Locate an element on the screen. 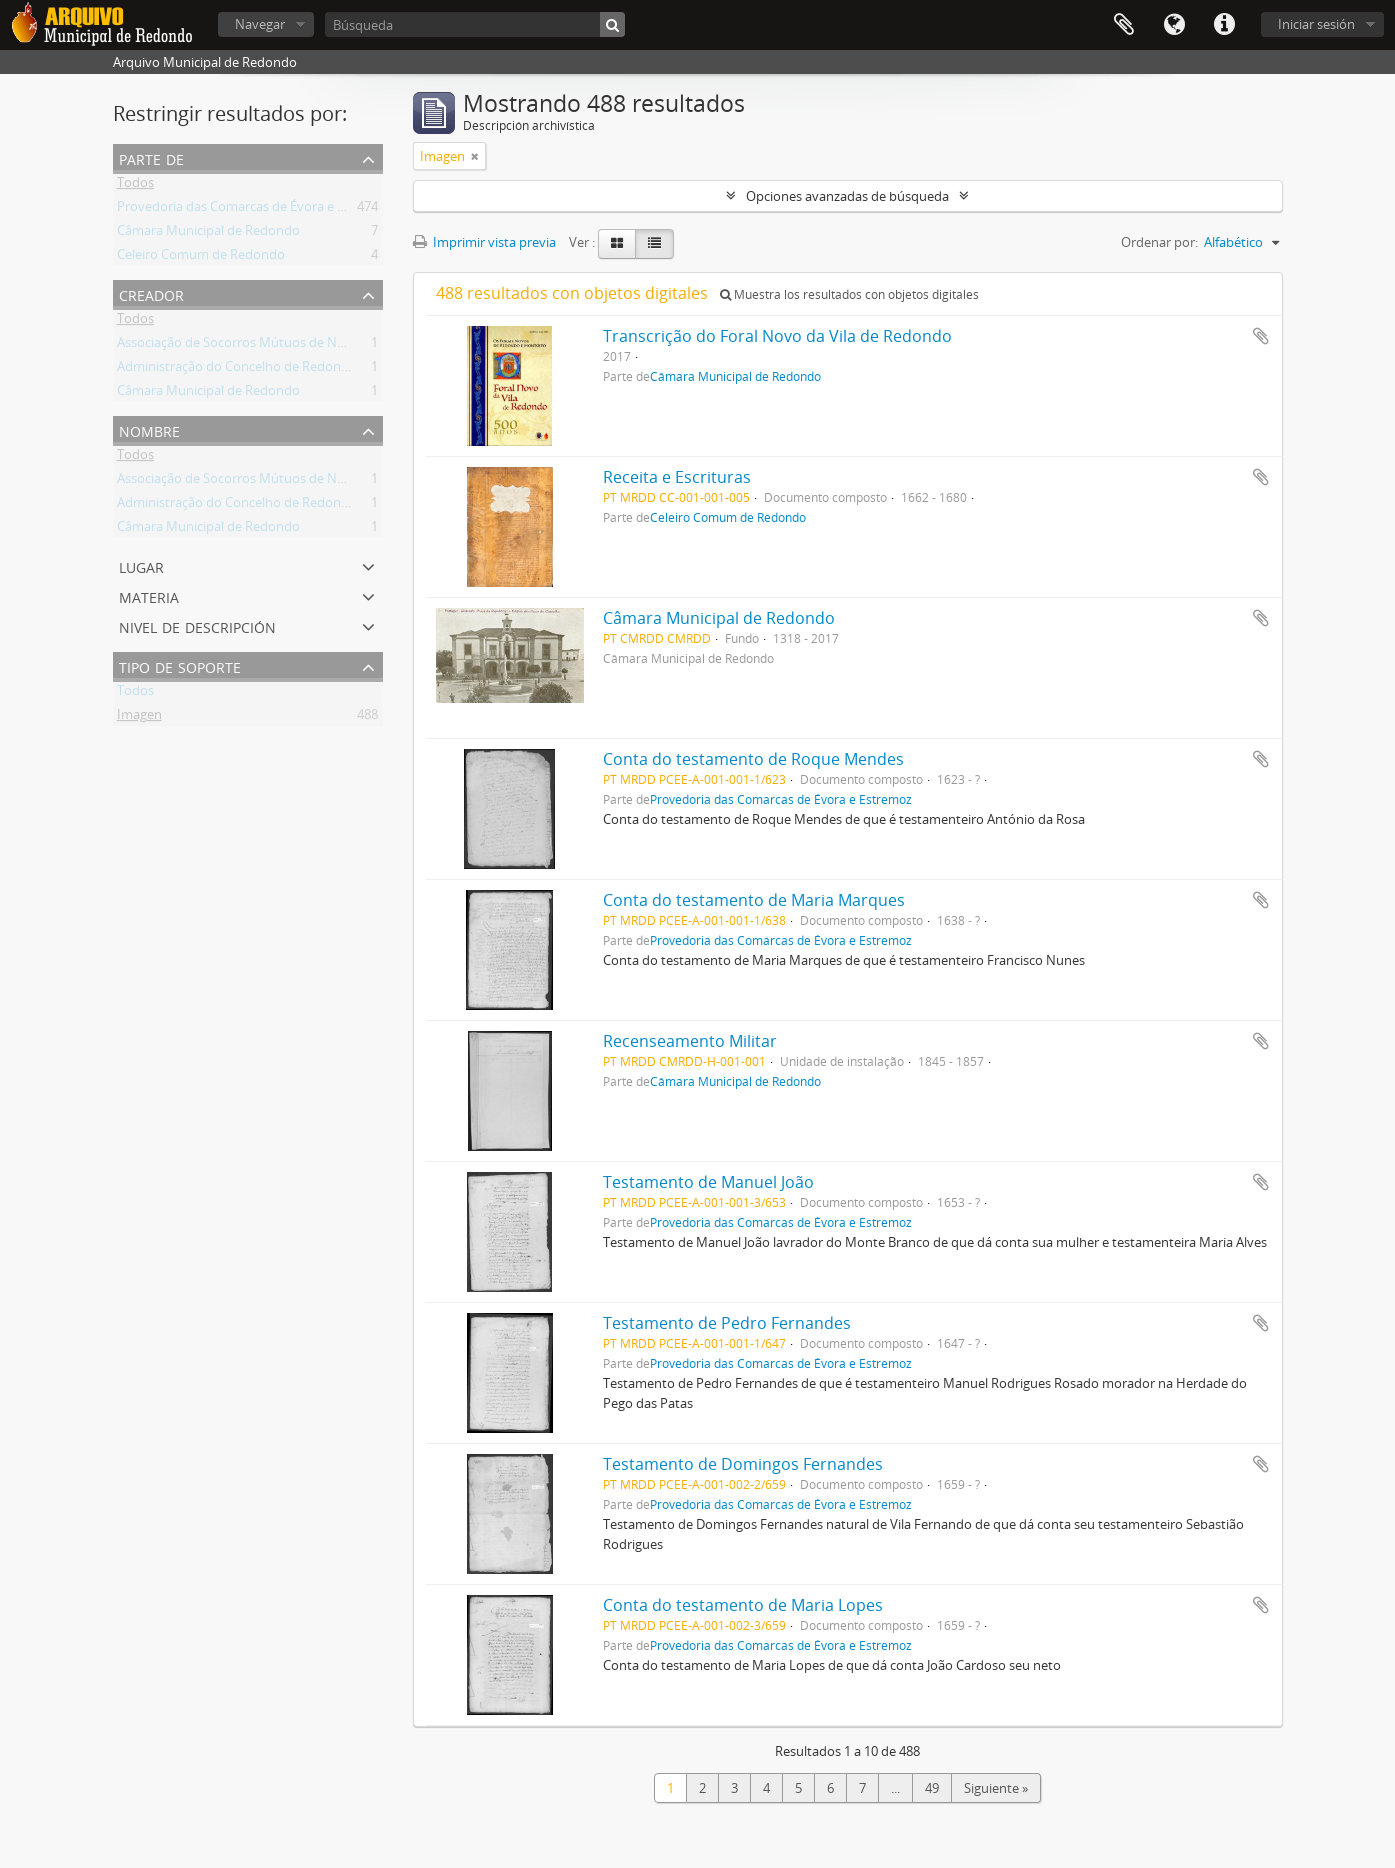  Câmara Municipal de Redondo is located at coordinates (208, 234).